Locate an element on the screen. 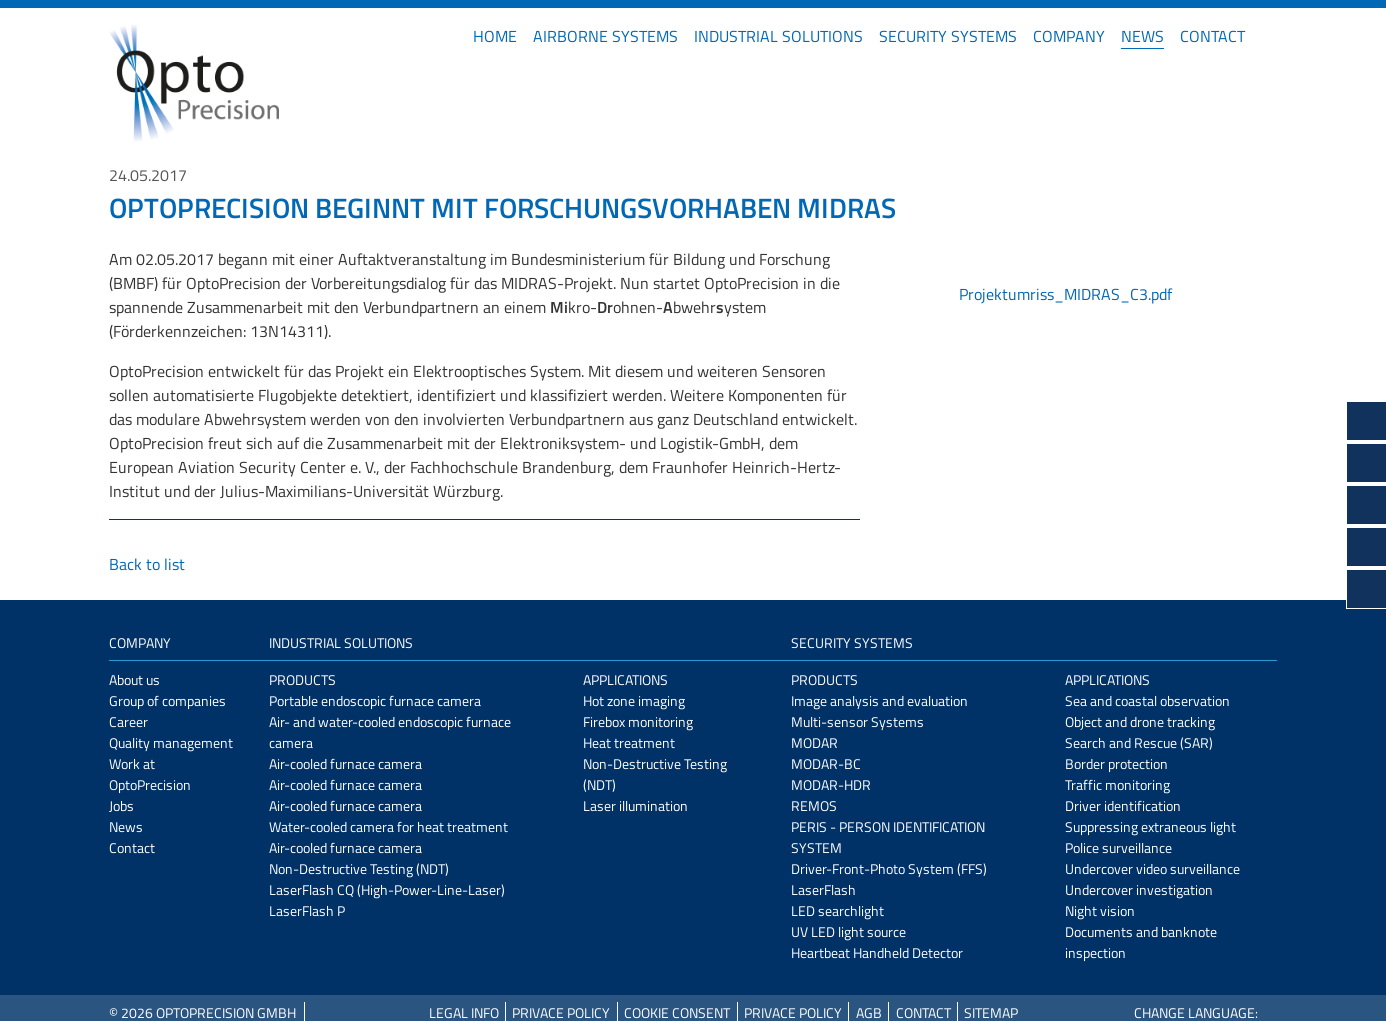 This screenshot has height=1021, width=1386. Company is located at coordinates (1069, 36).